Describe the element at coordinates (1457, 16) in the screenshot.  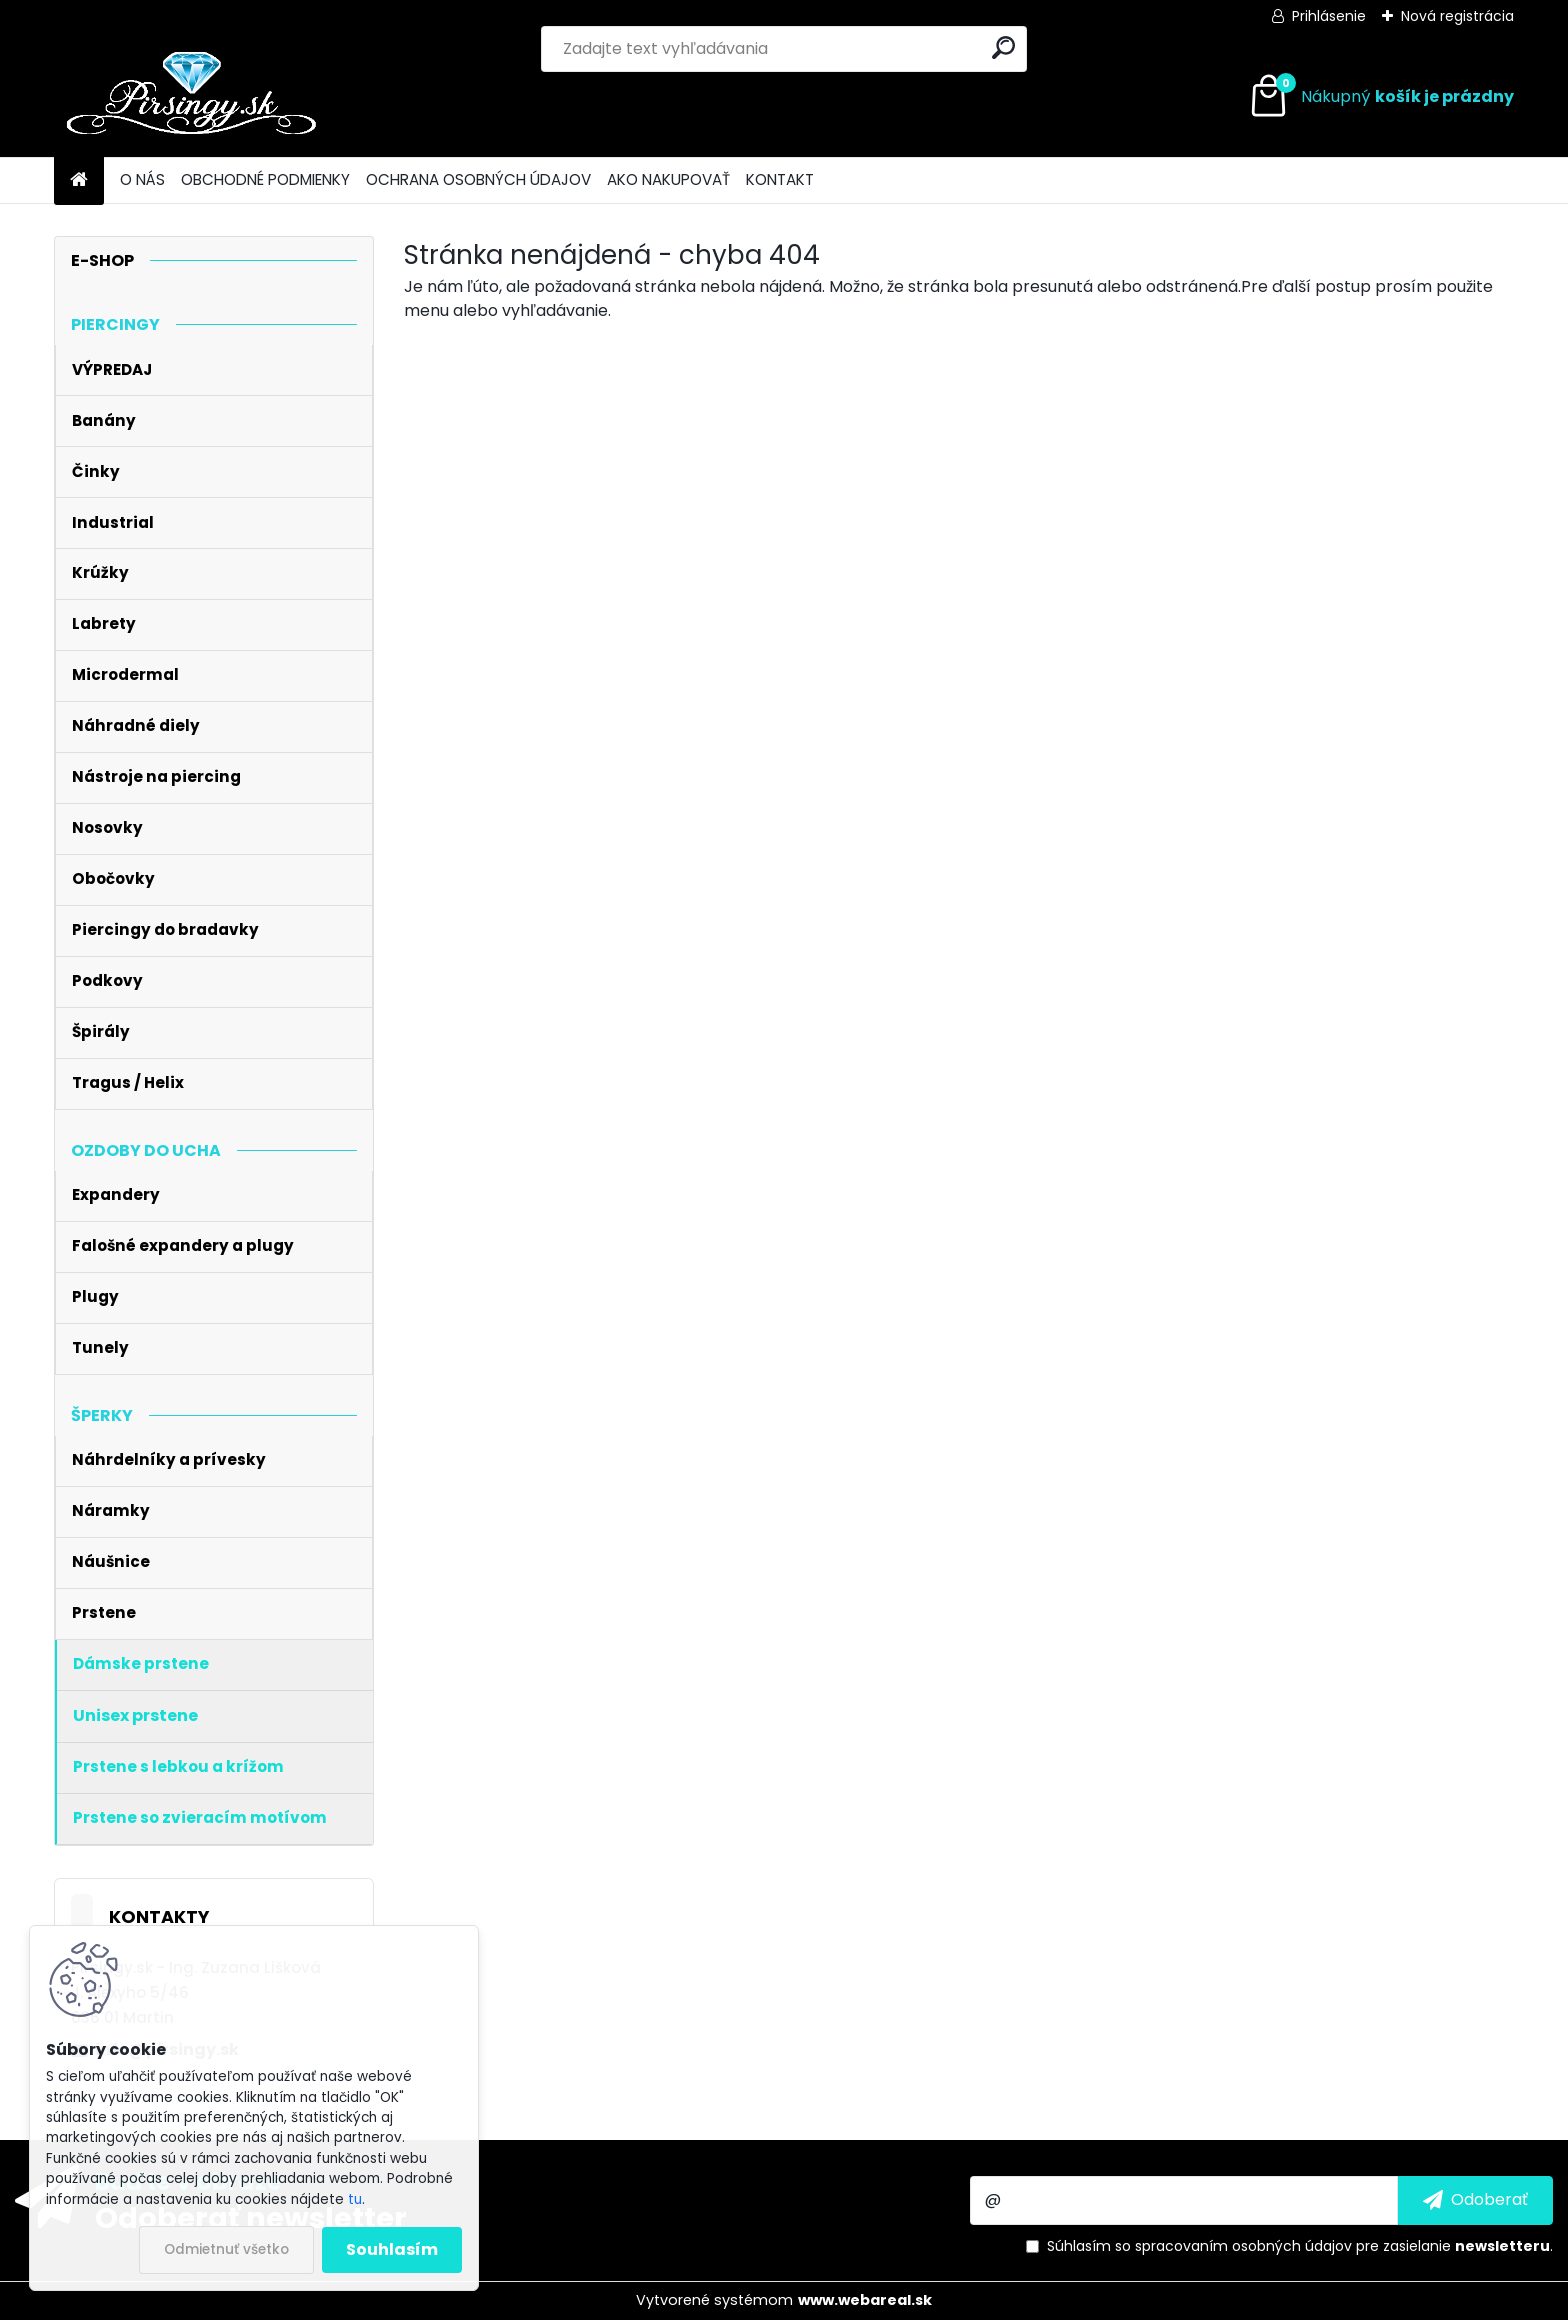
I see `Nová registrácia` at that location.